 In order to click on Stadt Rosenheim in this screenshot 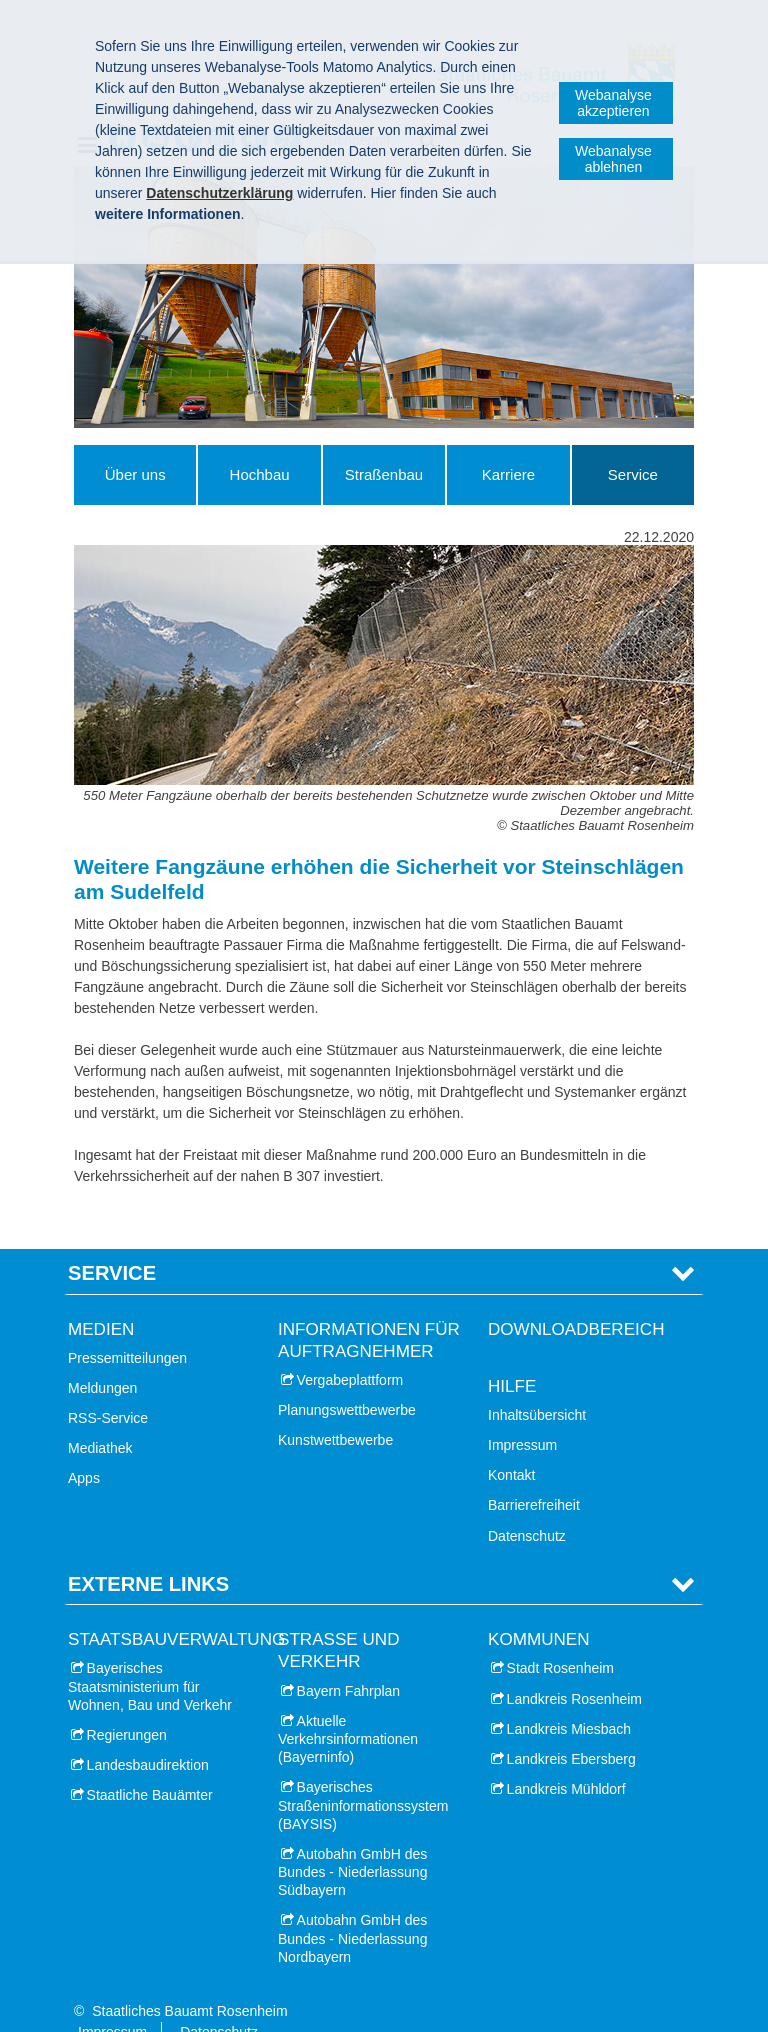, I will do `click(560, 1637)`.